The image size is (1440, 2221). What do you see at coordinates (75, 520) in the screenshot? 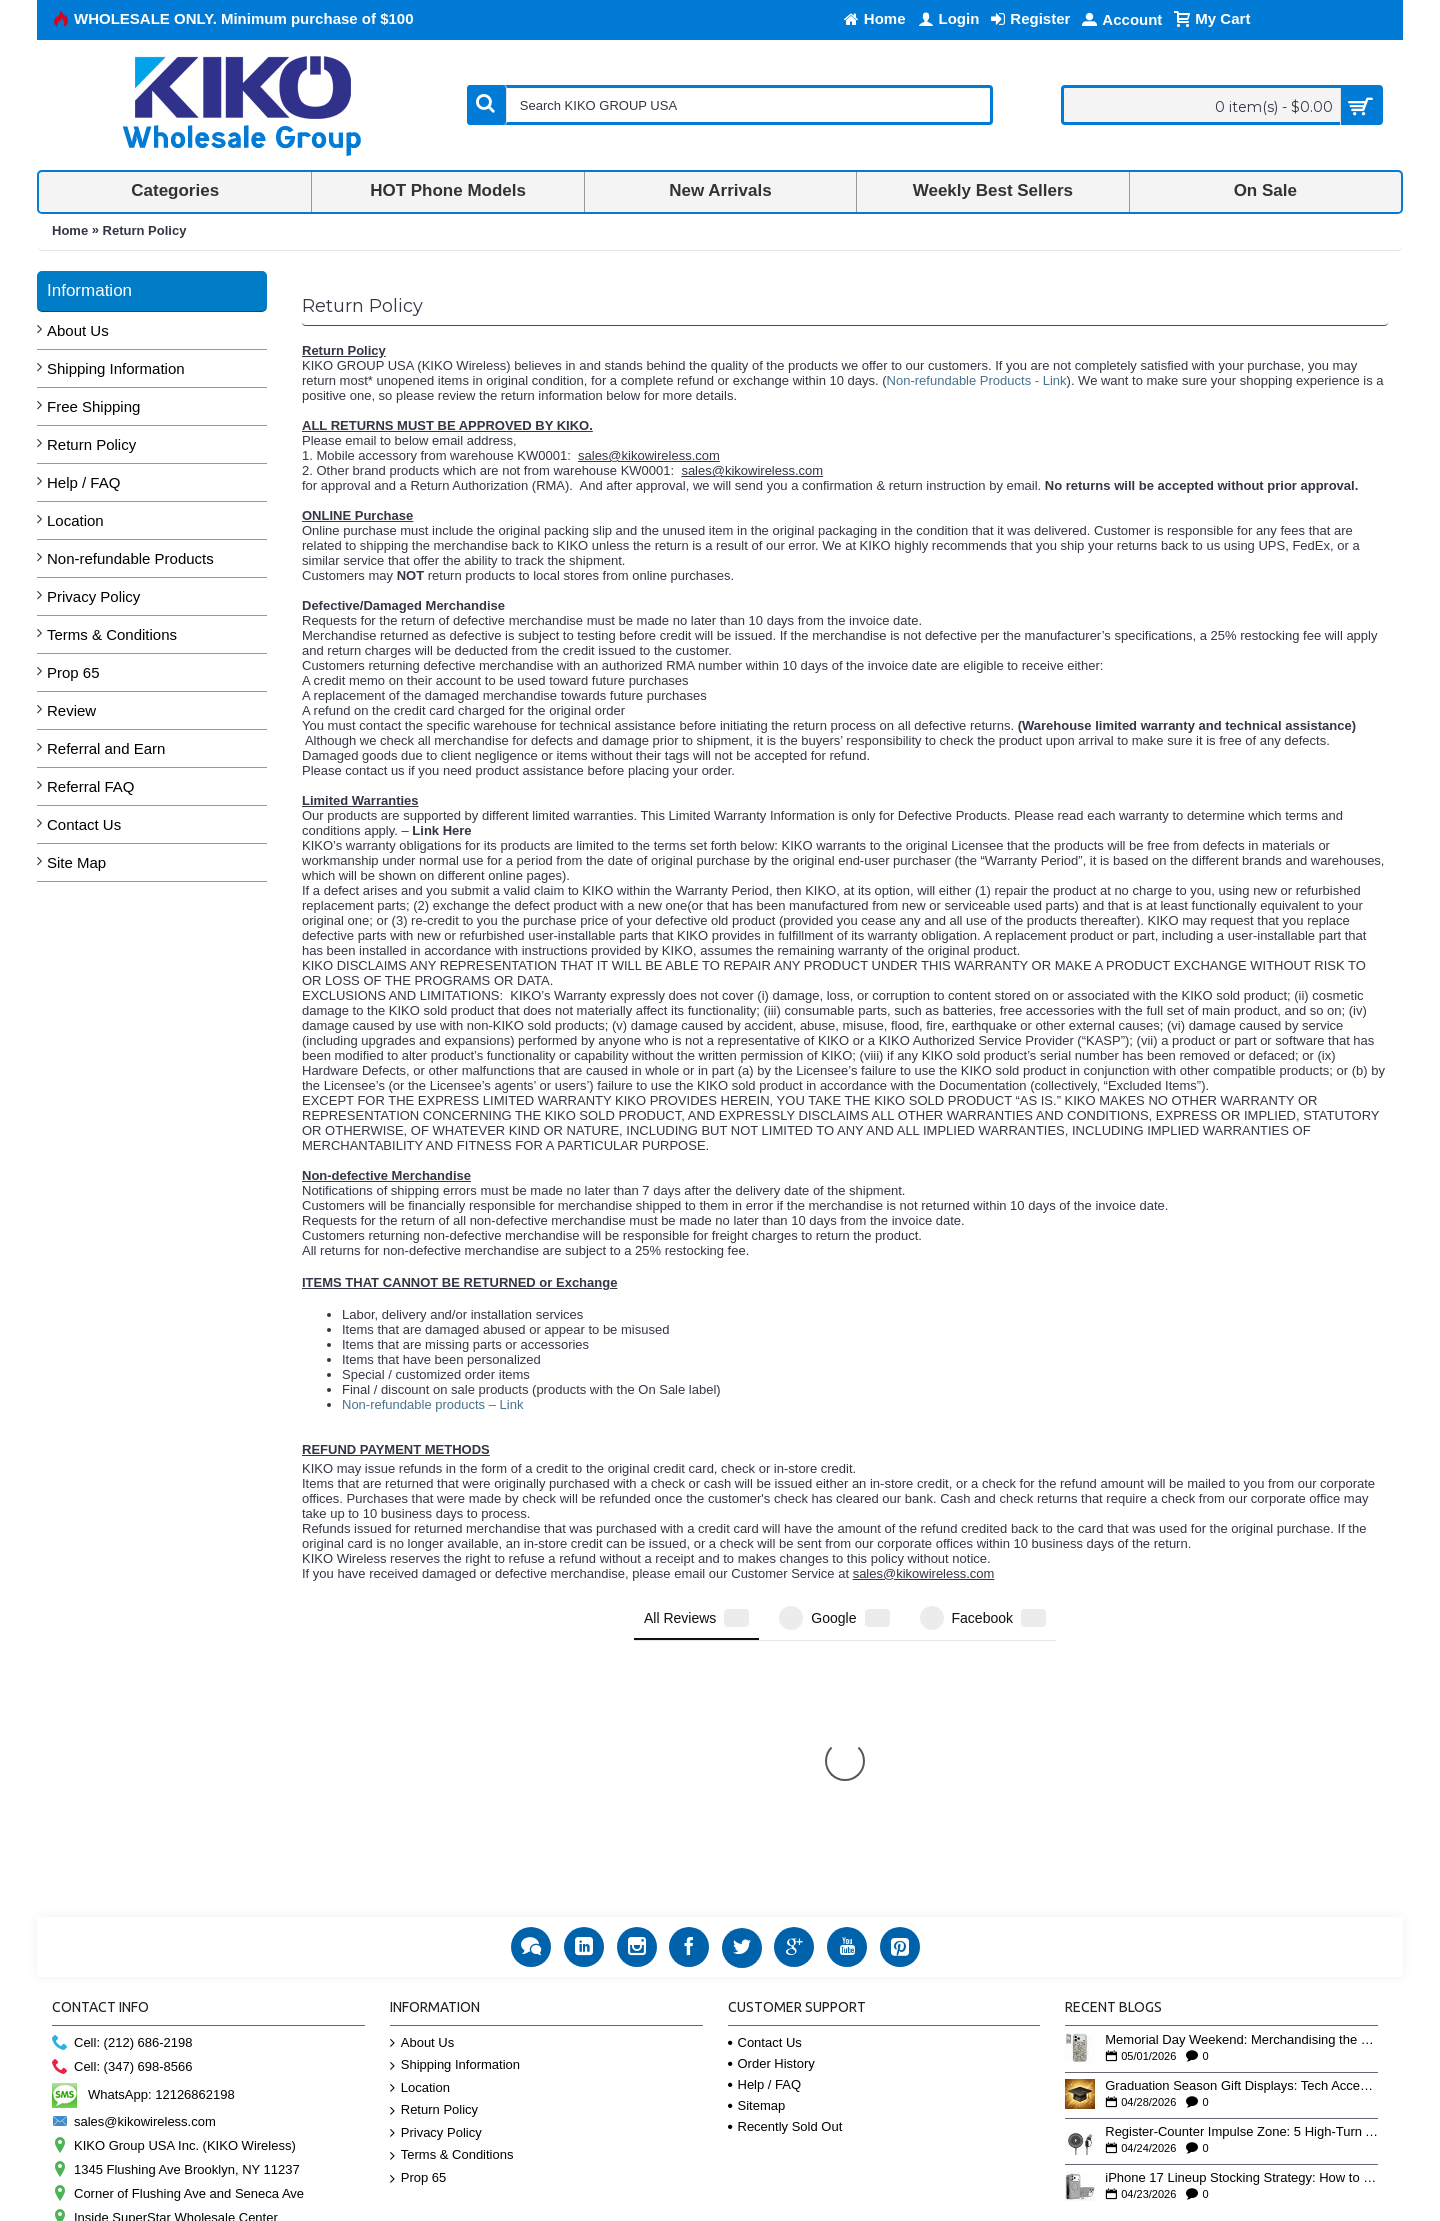
I see `Location` at bounding box center [75, 520].